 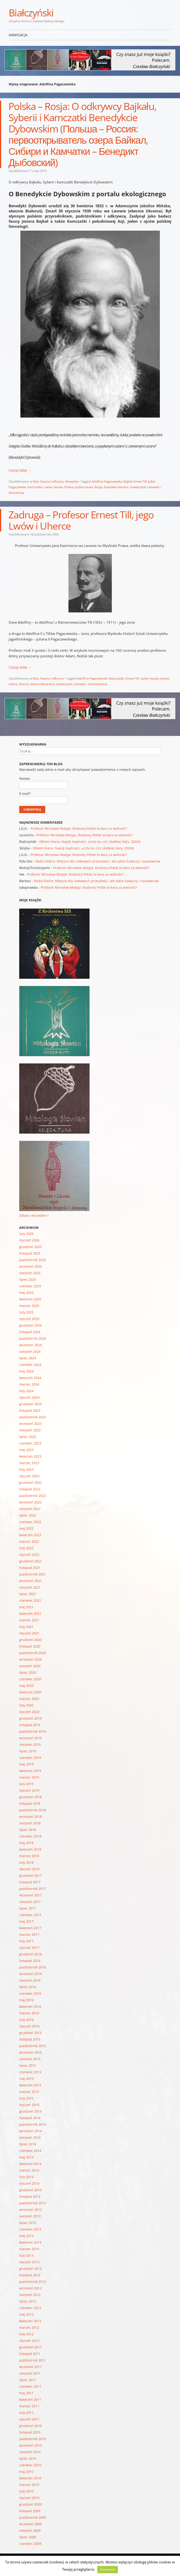 What do you see at coordinates (30, 1816) in the screenshot?
I see `wrzesień 2018` at bounding box center [30, 1816].